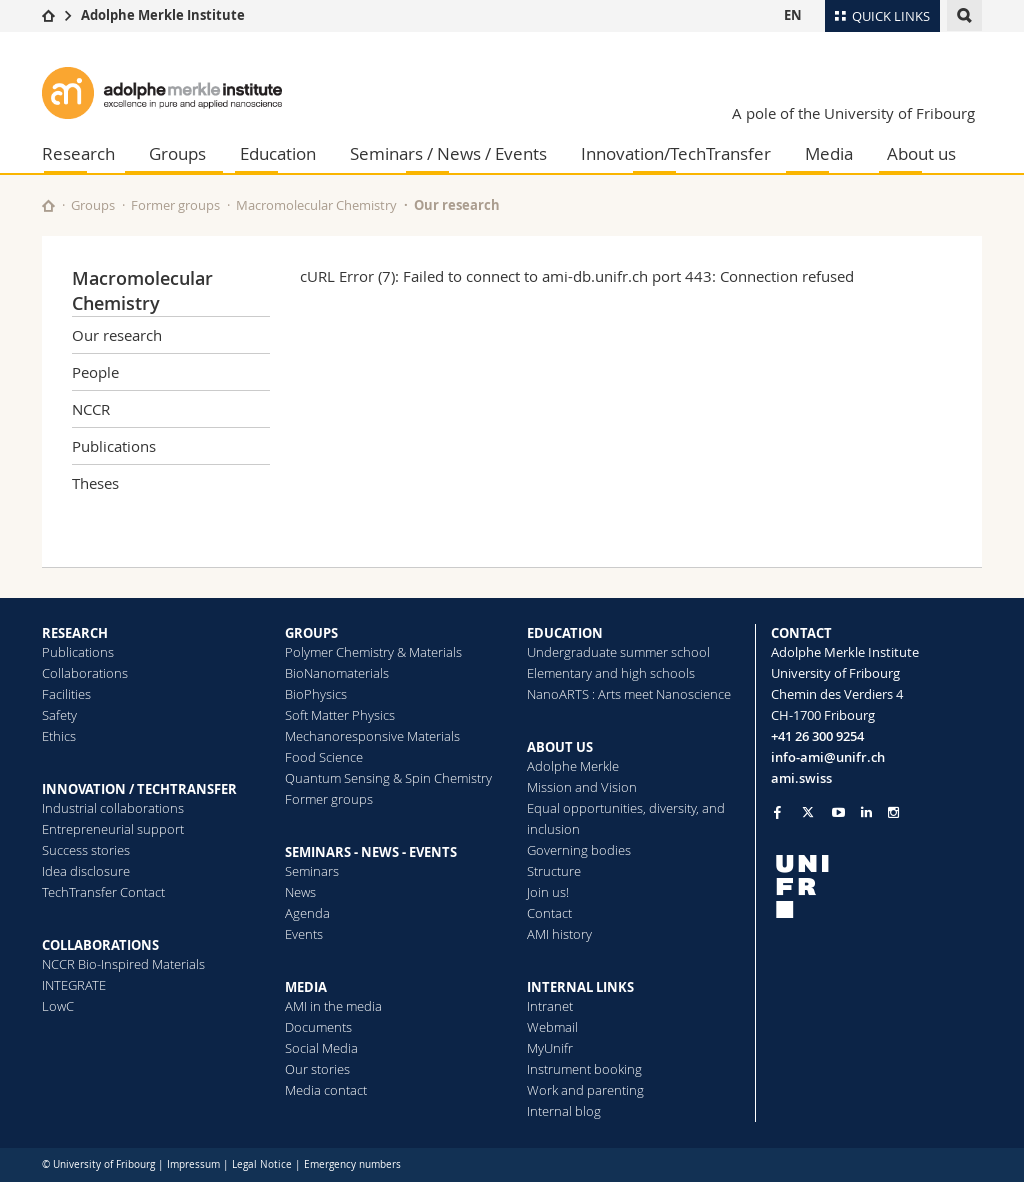  Describe the element at coordinates (828, 757) in the screenshot. I see `info-ami@unifr.ch` at that location.